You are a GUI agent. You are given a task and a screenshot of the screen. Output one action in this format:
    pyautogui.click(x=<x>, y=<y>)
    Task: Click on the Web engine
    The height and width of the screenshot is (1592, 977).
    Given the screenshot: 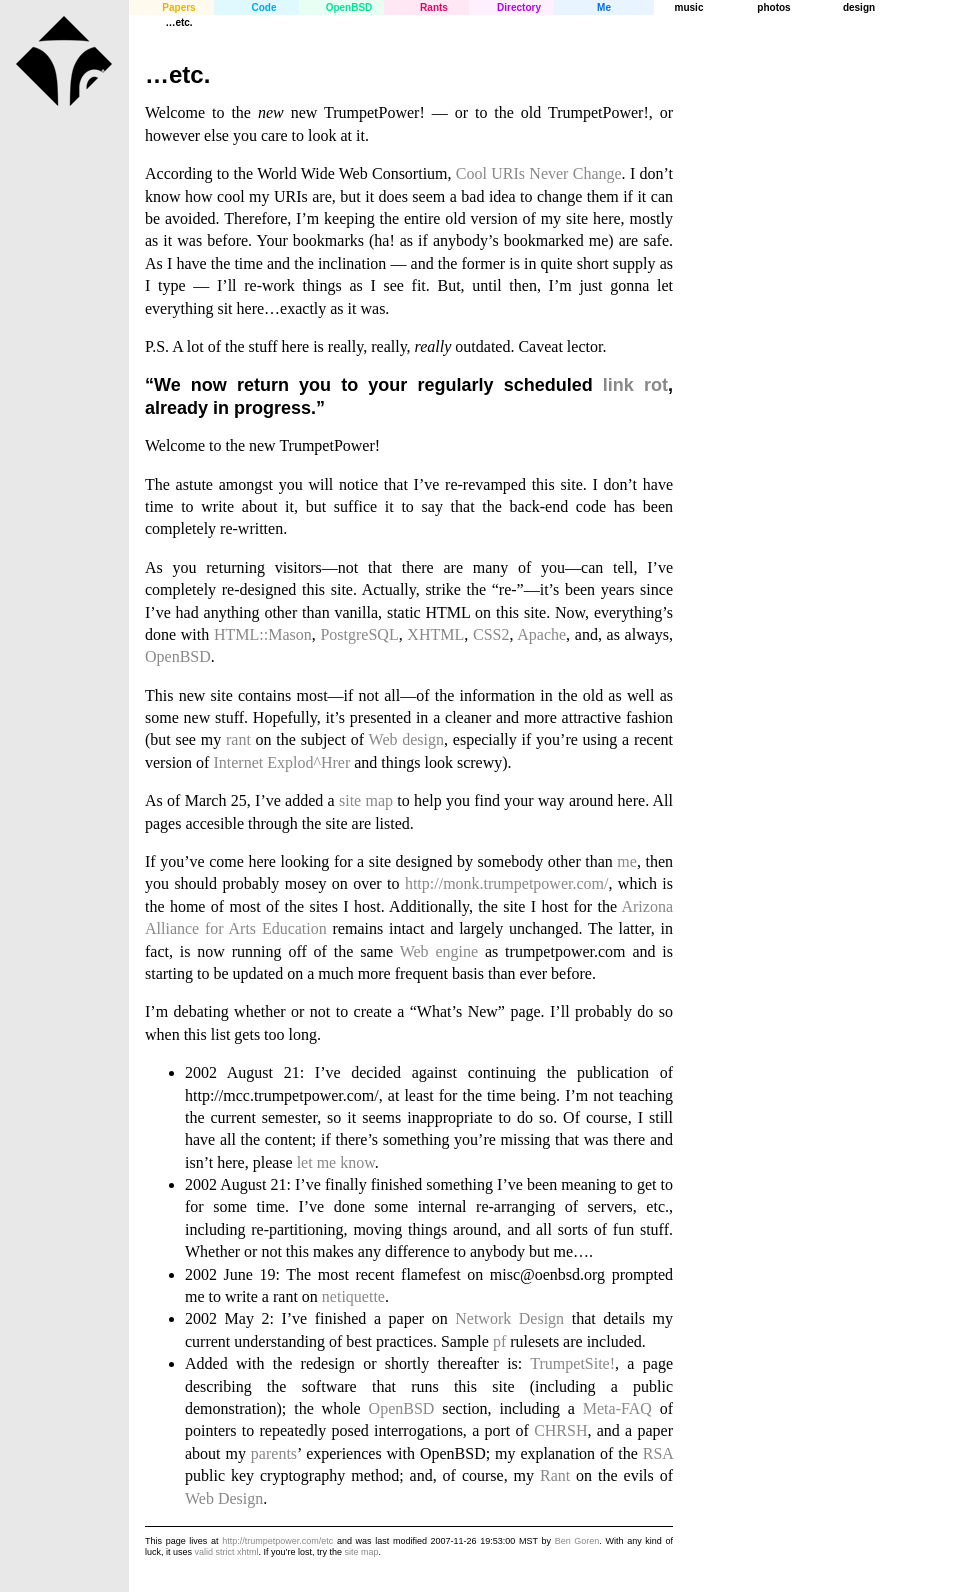 What is the action you would take?
    pyautogui.click(x=439, y=951)
    